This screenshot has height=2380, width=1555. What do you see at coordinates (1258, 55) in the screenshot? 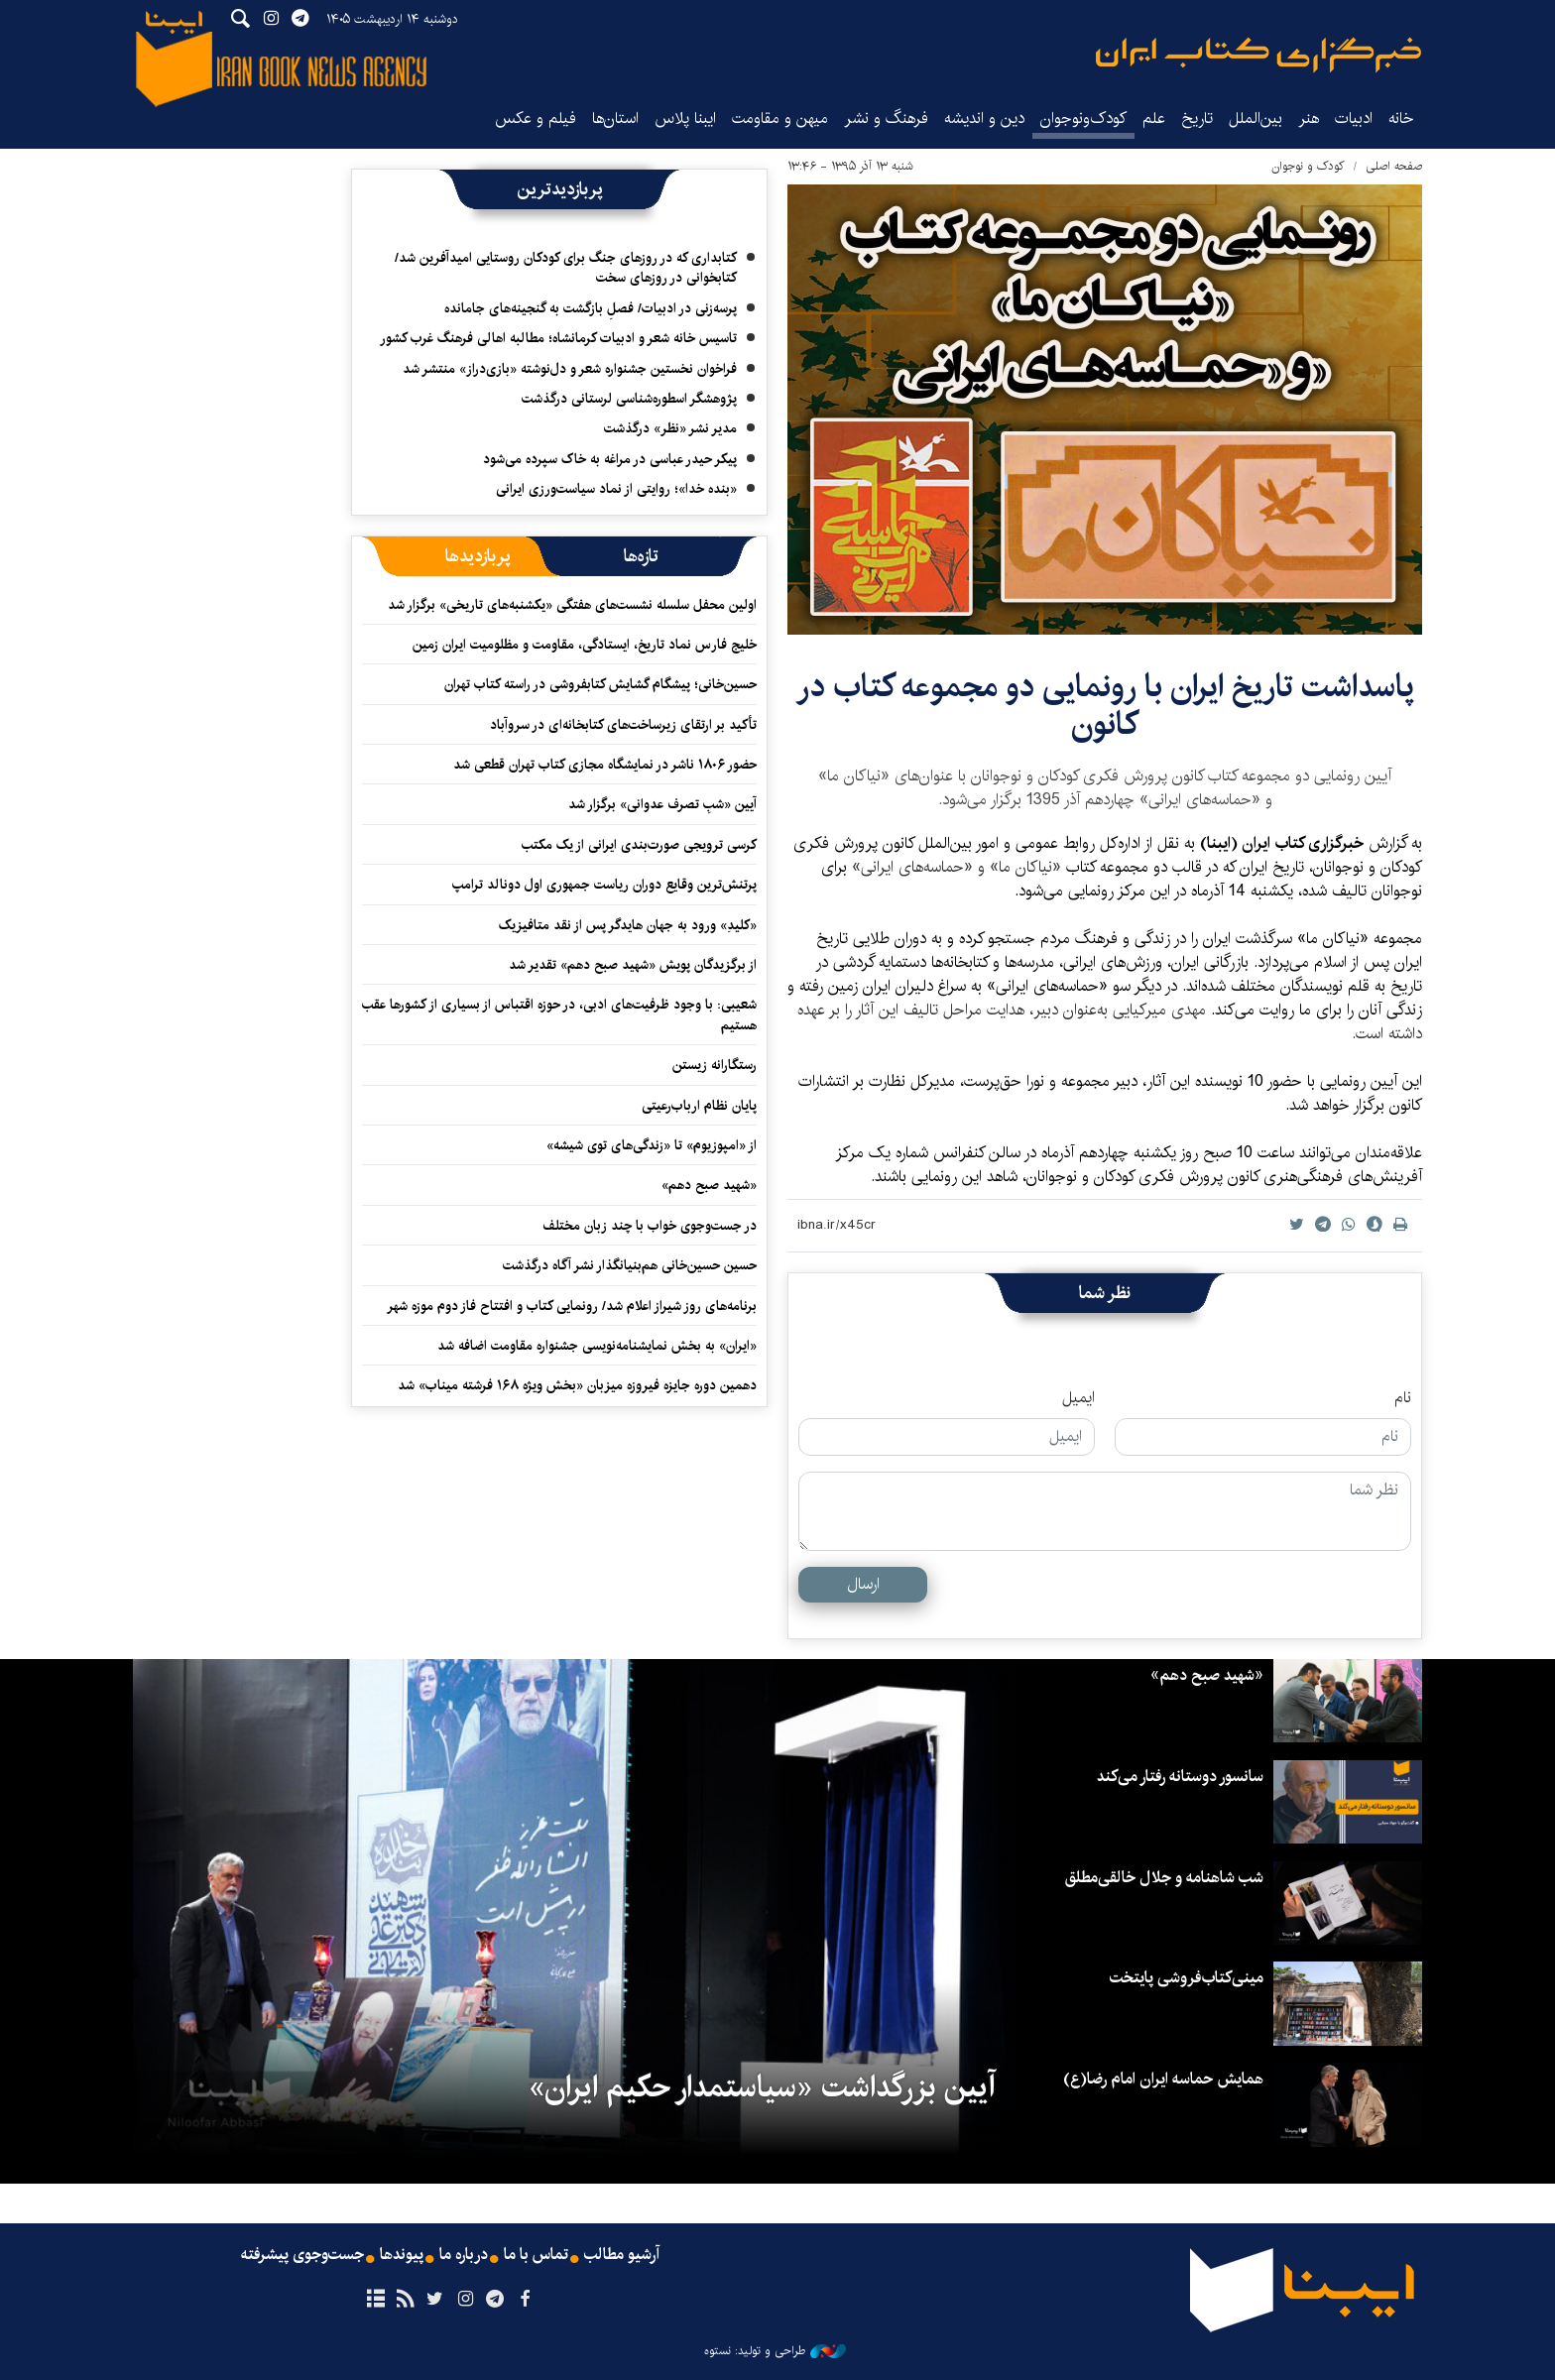
I see `ایبنا` at bounding box center [1258, 55].